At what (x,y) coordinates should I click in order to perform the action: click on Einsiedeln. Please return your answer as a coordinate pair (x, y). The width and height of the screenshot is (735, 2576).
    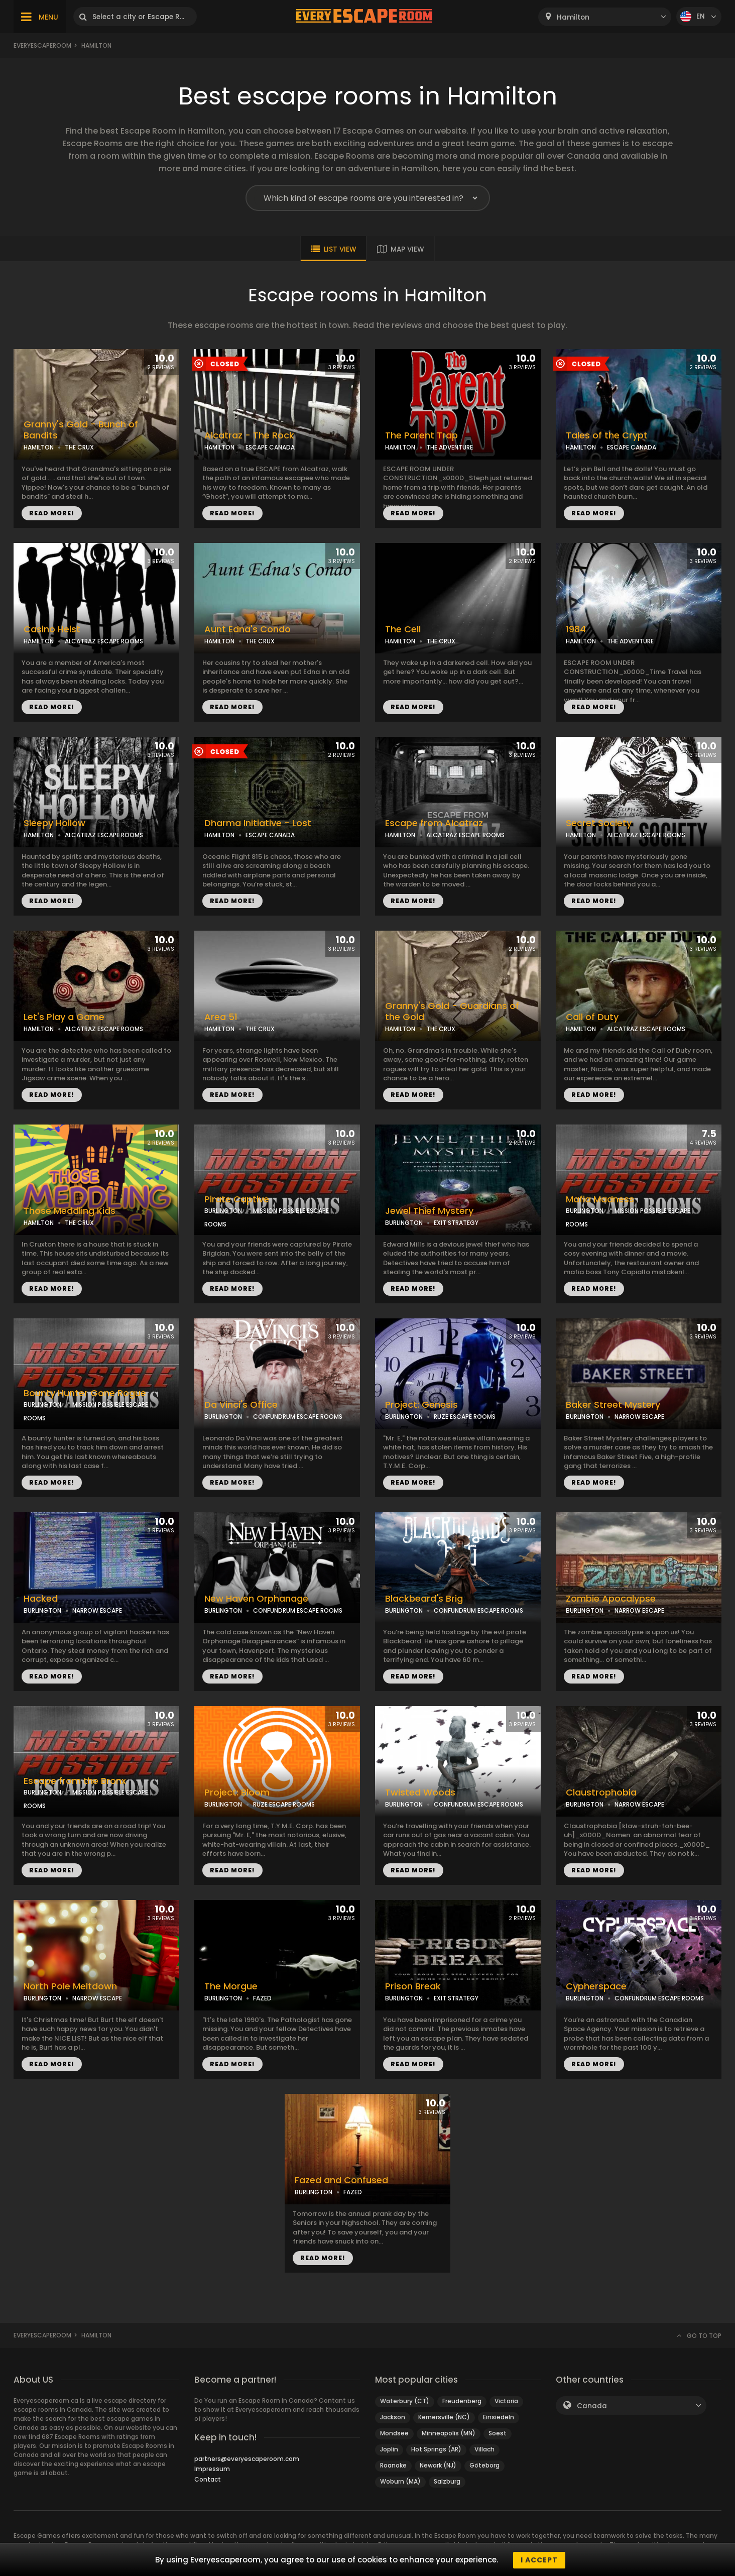
    Looking at the image, I should click on (498, 2417).